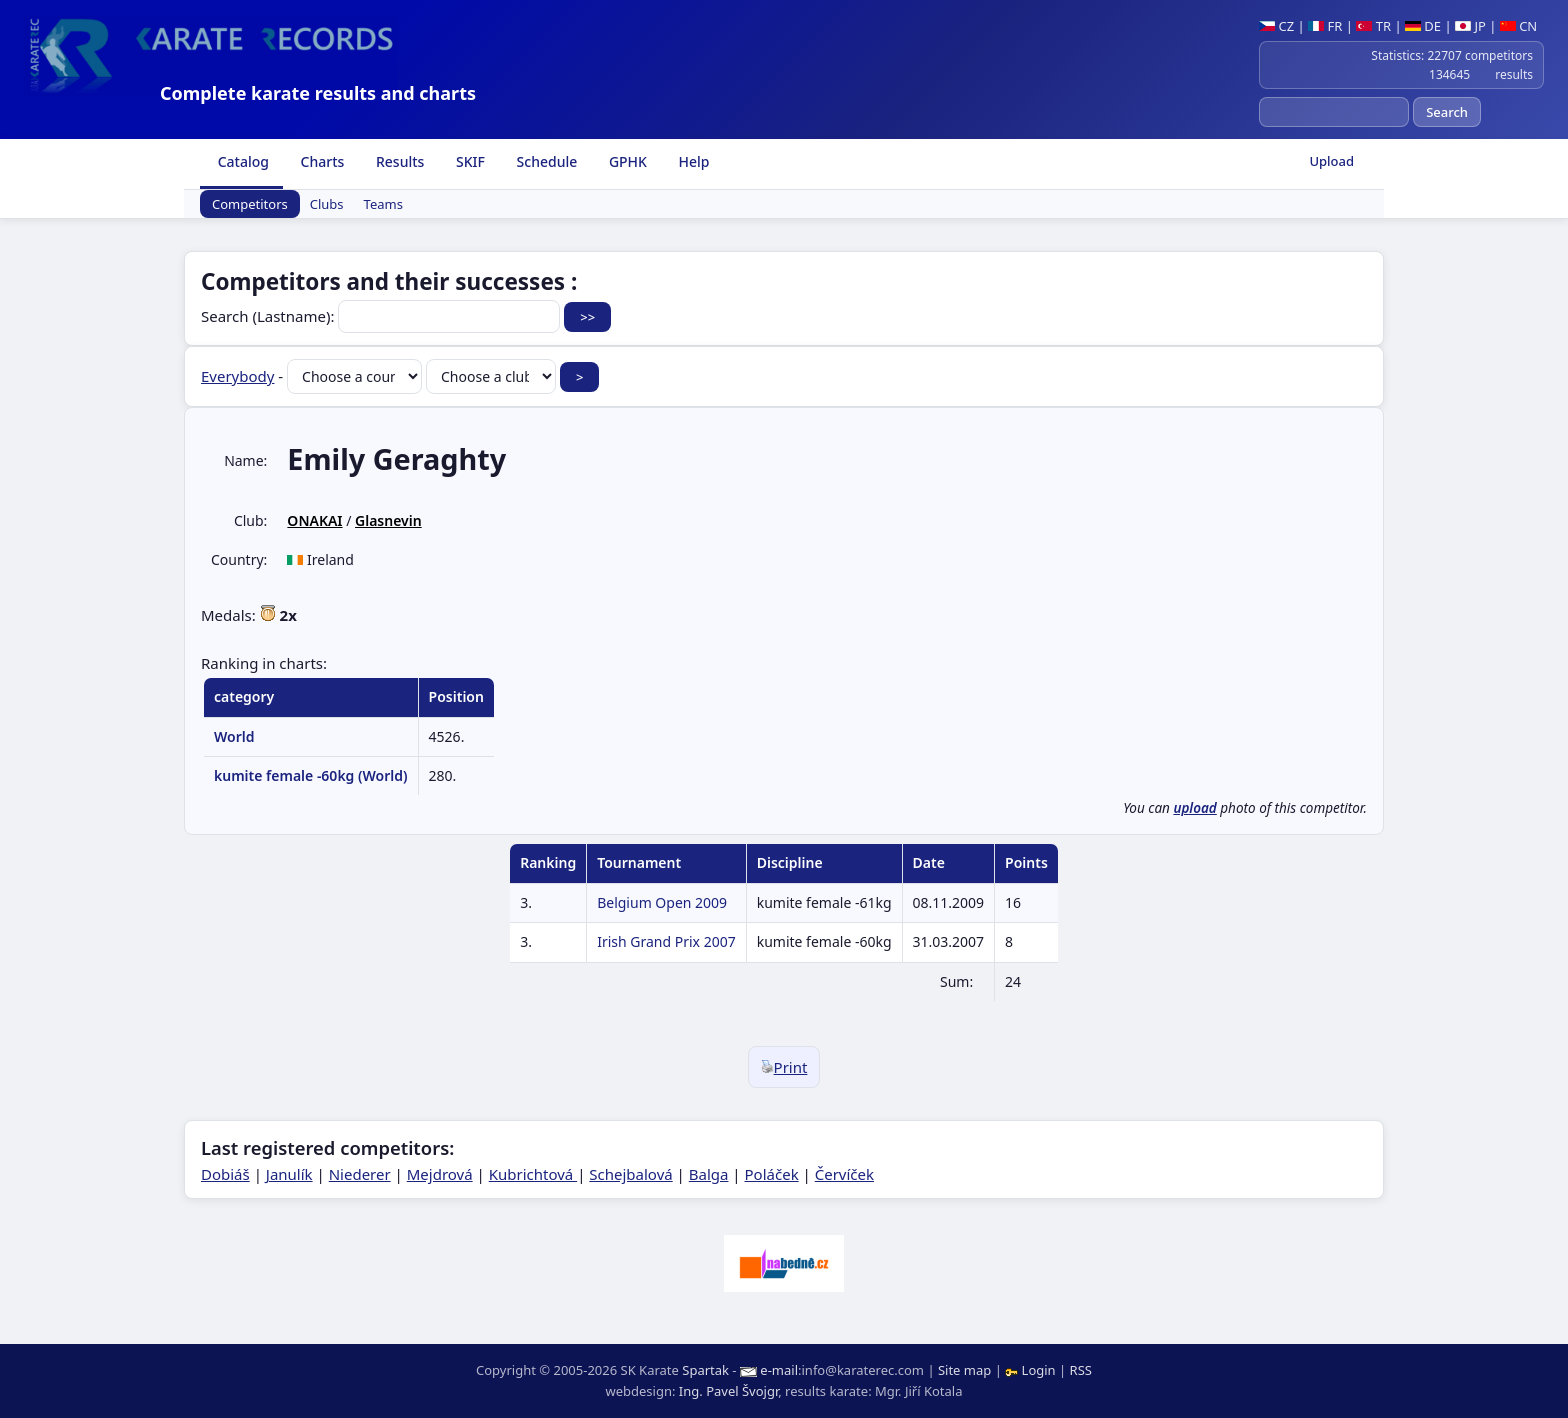  What do you see at coordinates (234, 736) in the screenshot?
I see `World` at bounding box center [234, 736].